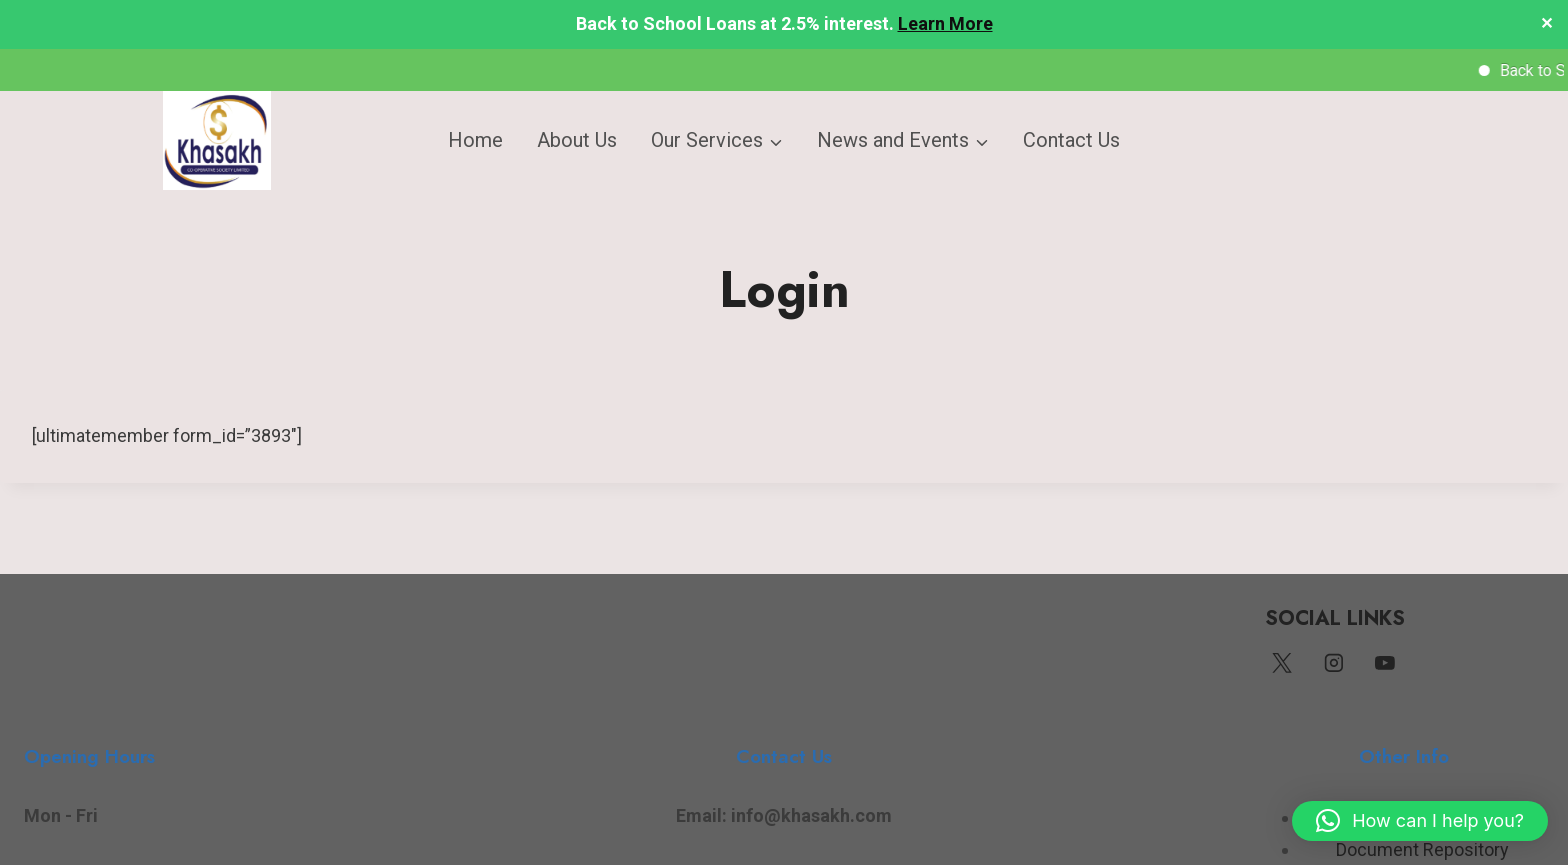  Describe the element at coordinates (1546, 24) in the screenshot. I see `✕ [Close]` at that location.